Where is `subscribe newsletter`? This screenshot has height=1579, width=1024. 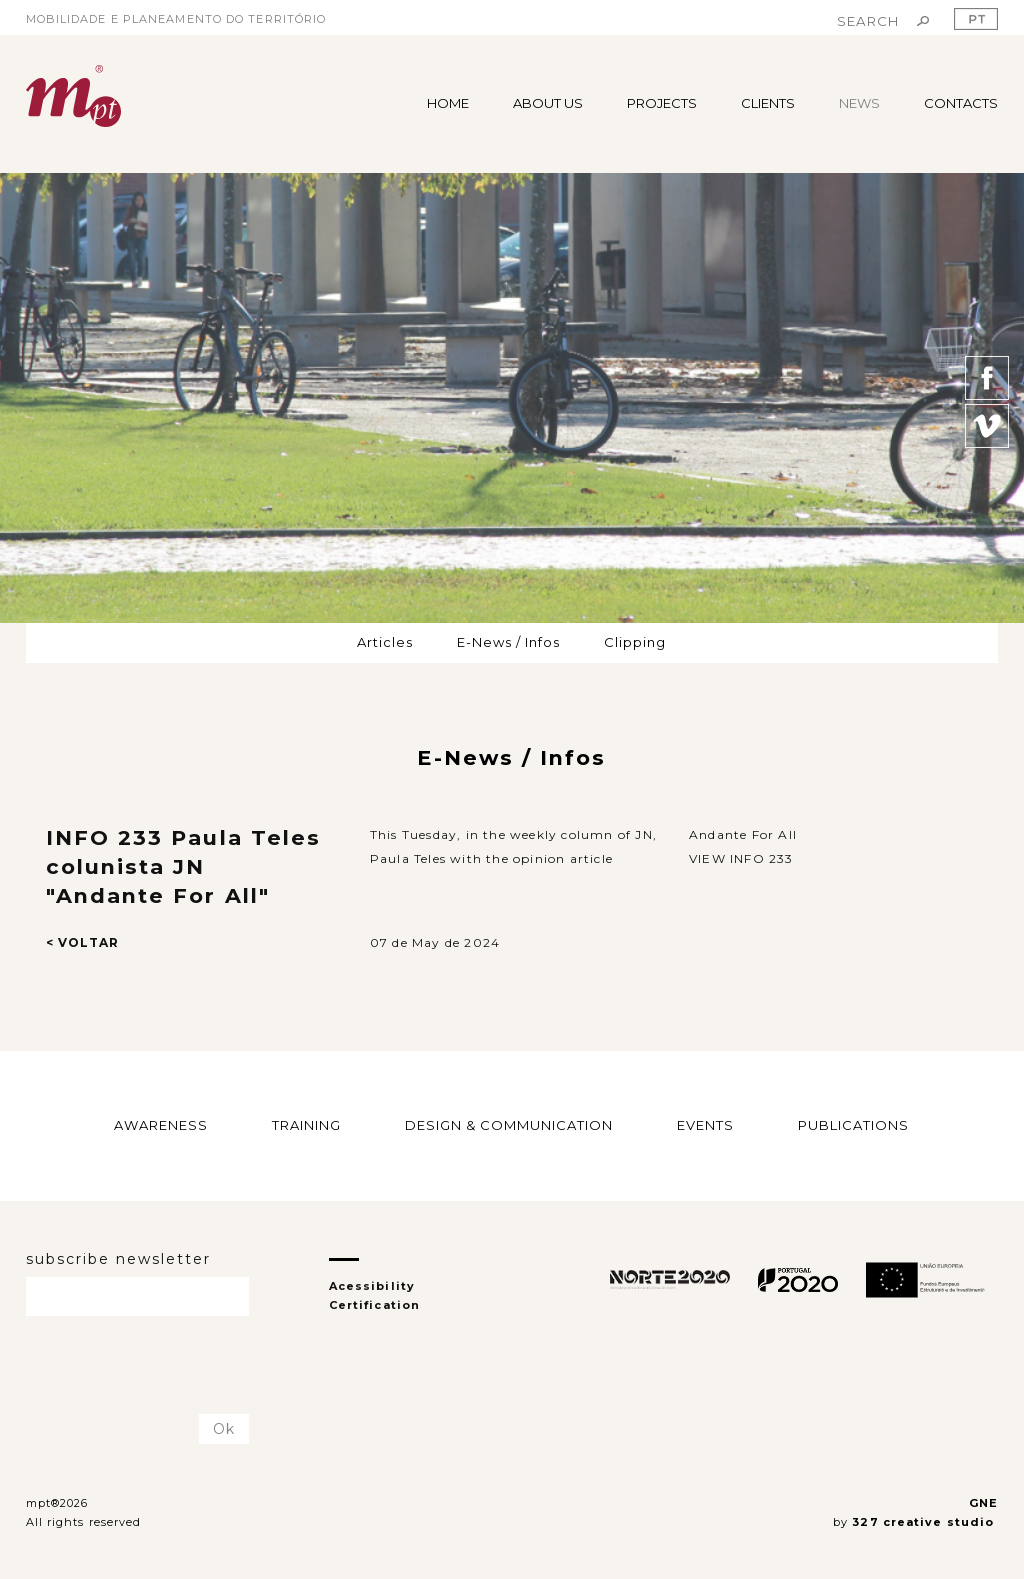
subscribe newsletter is located at coordinates (118, 1259).